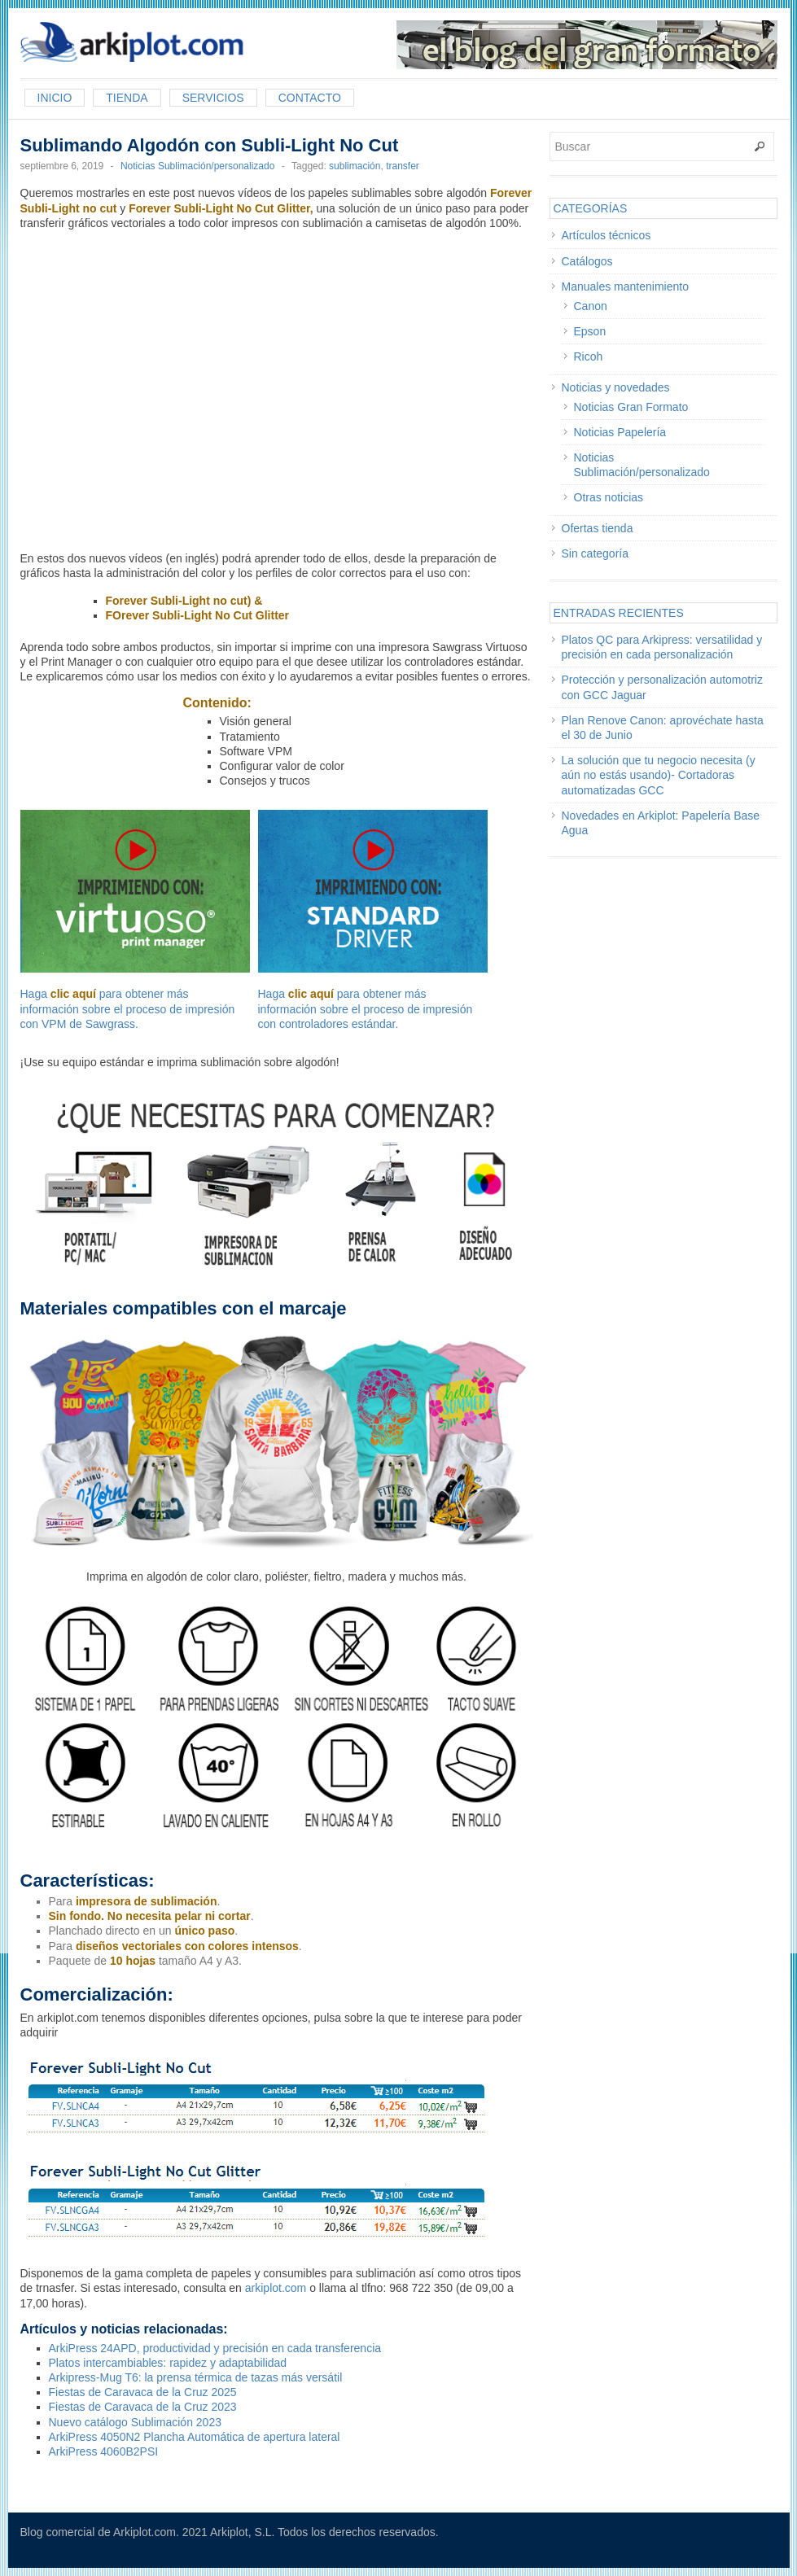  I want to click on Canon, so click(590, 306).